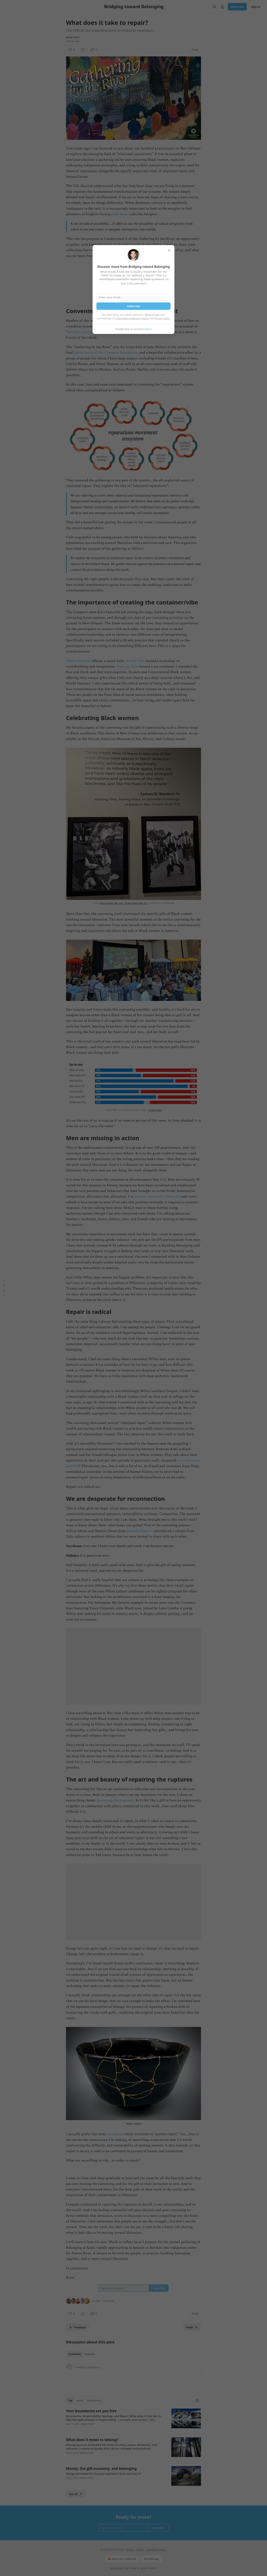 The image size is (267, 2576). What do you see at coordinates (135, 661) in the screenshot?
I see `Ariana Felix` at bounding box center [135, 661].